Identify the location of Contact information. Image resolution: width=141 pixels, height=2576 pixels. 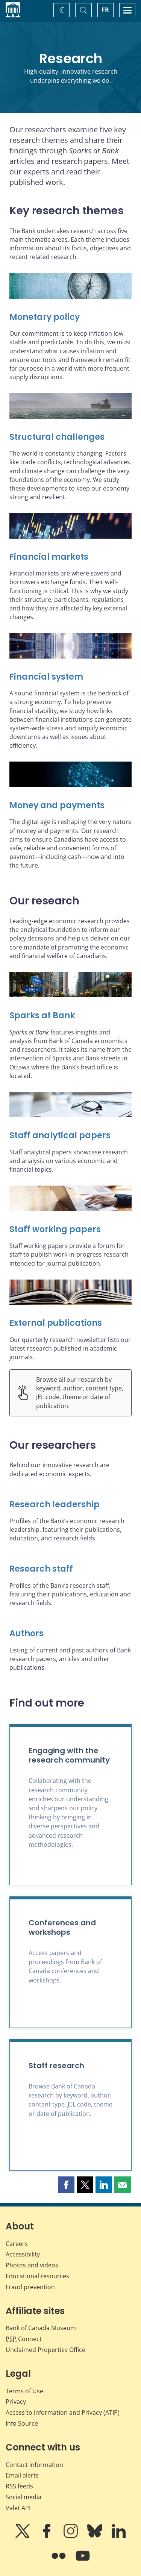
(34, 2465).